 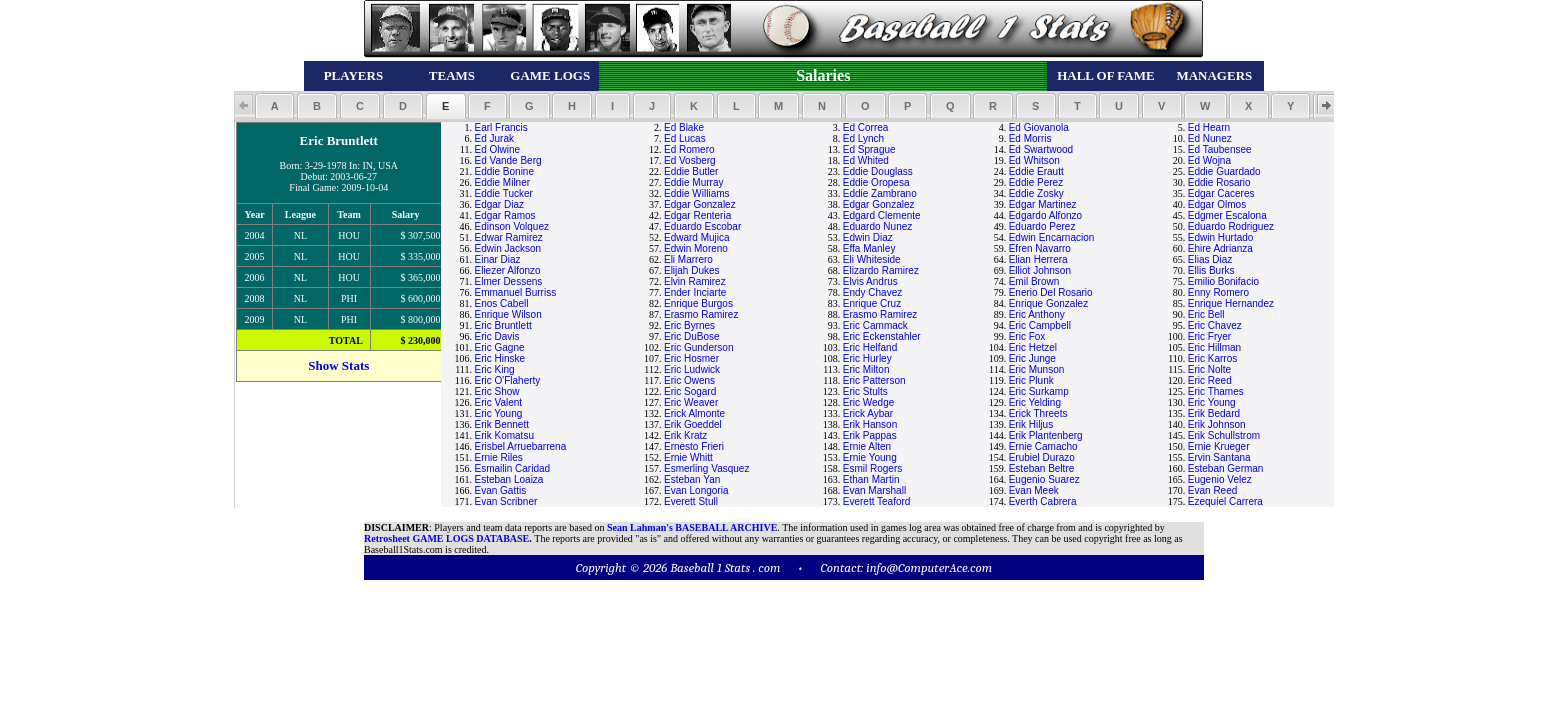 I want to click on Eddie Douglass, so click(x=878, y=171).